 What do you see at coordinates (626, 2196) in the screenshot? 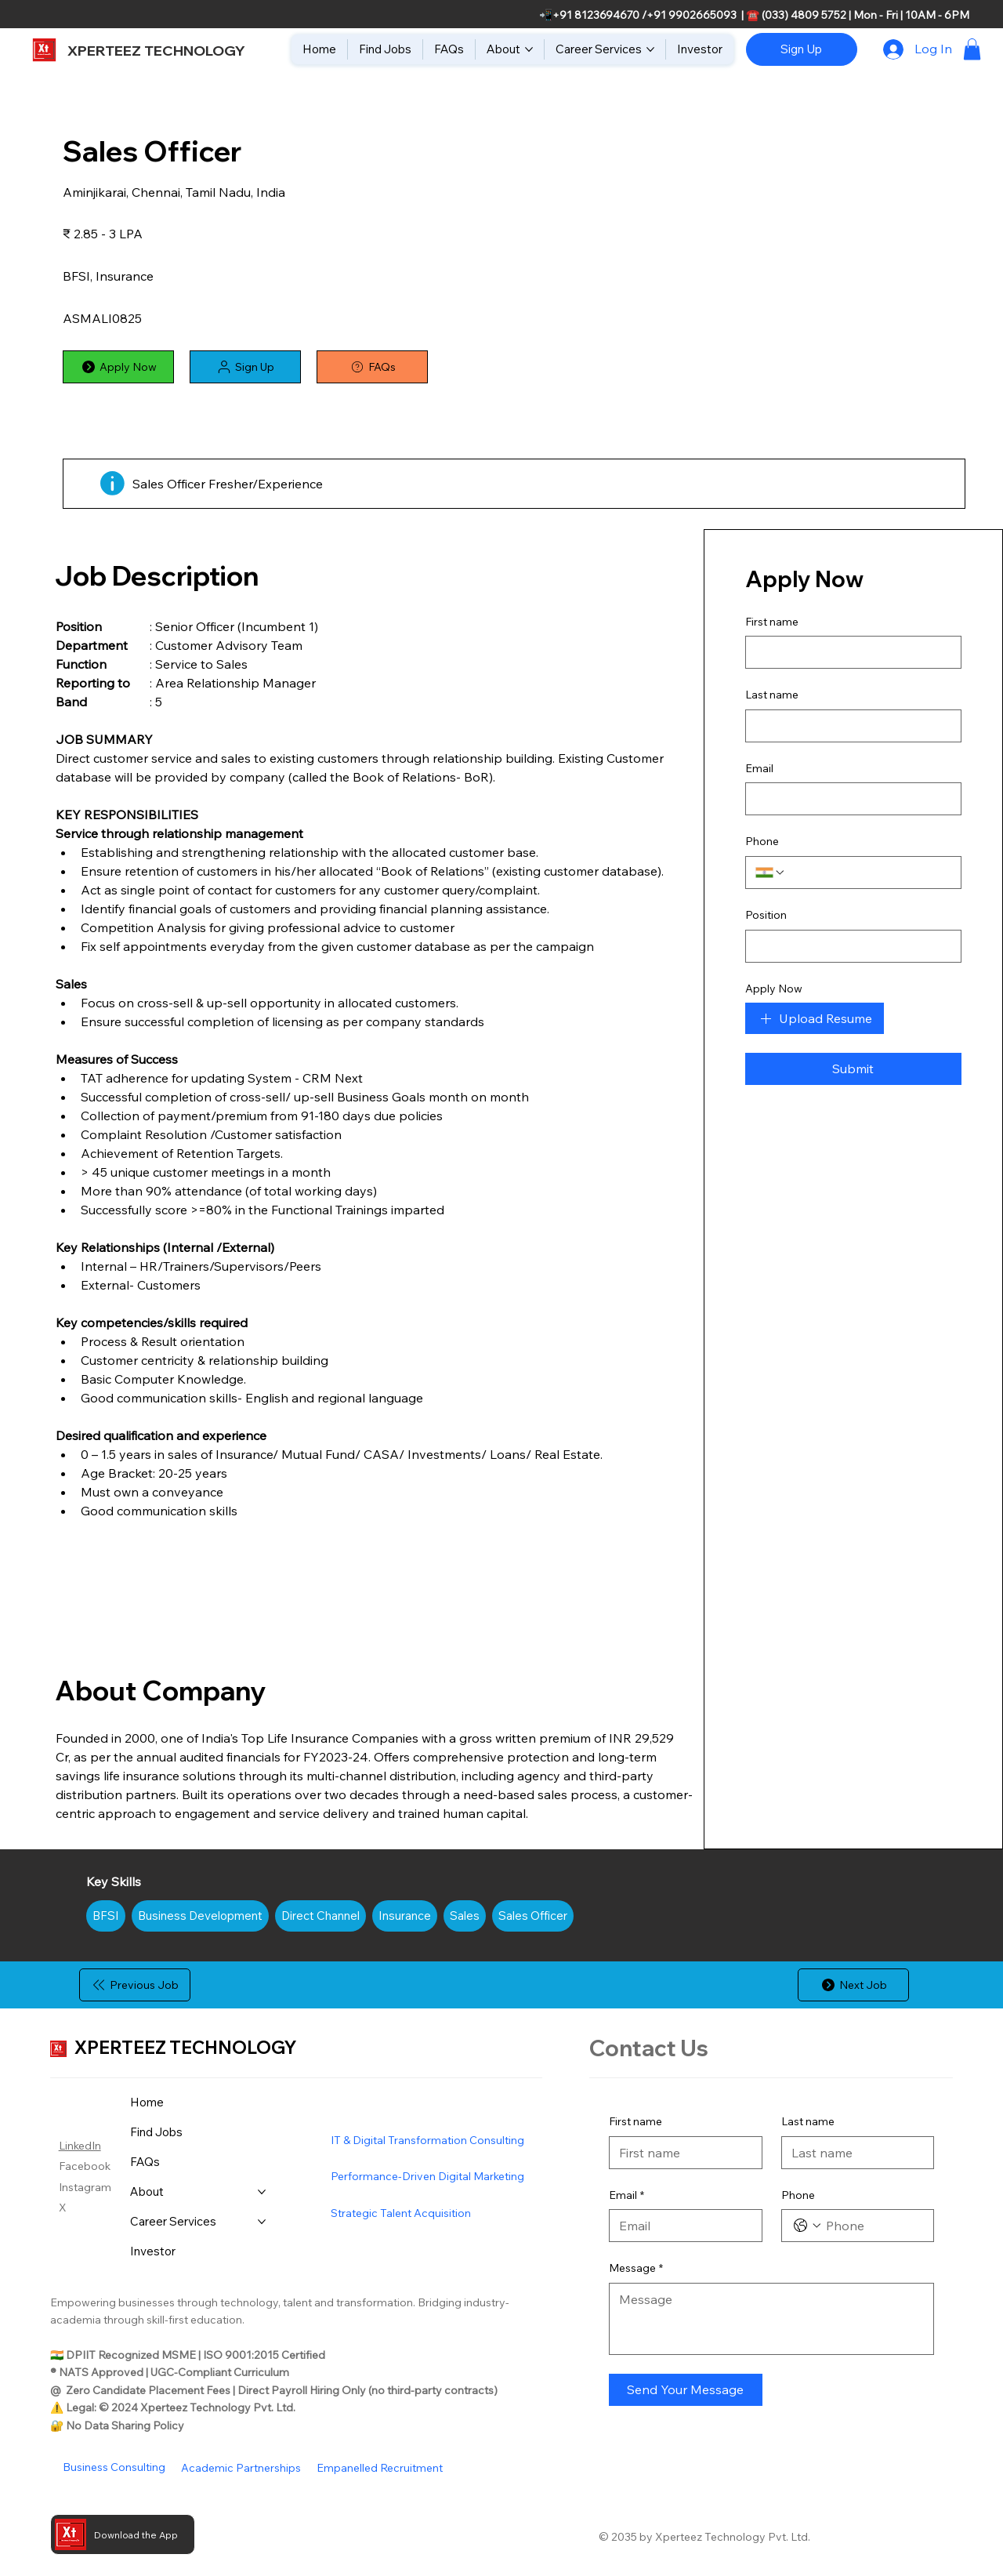
I see `Email` at bounding box center [626, 2196].